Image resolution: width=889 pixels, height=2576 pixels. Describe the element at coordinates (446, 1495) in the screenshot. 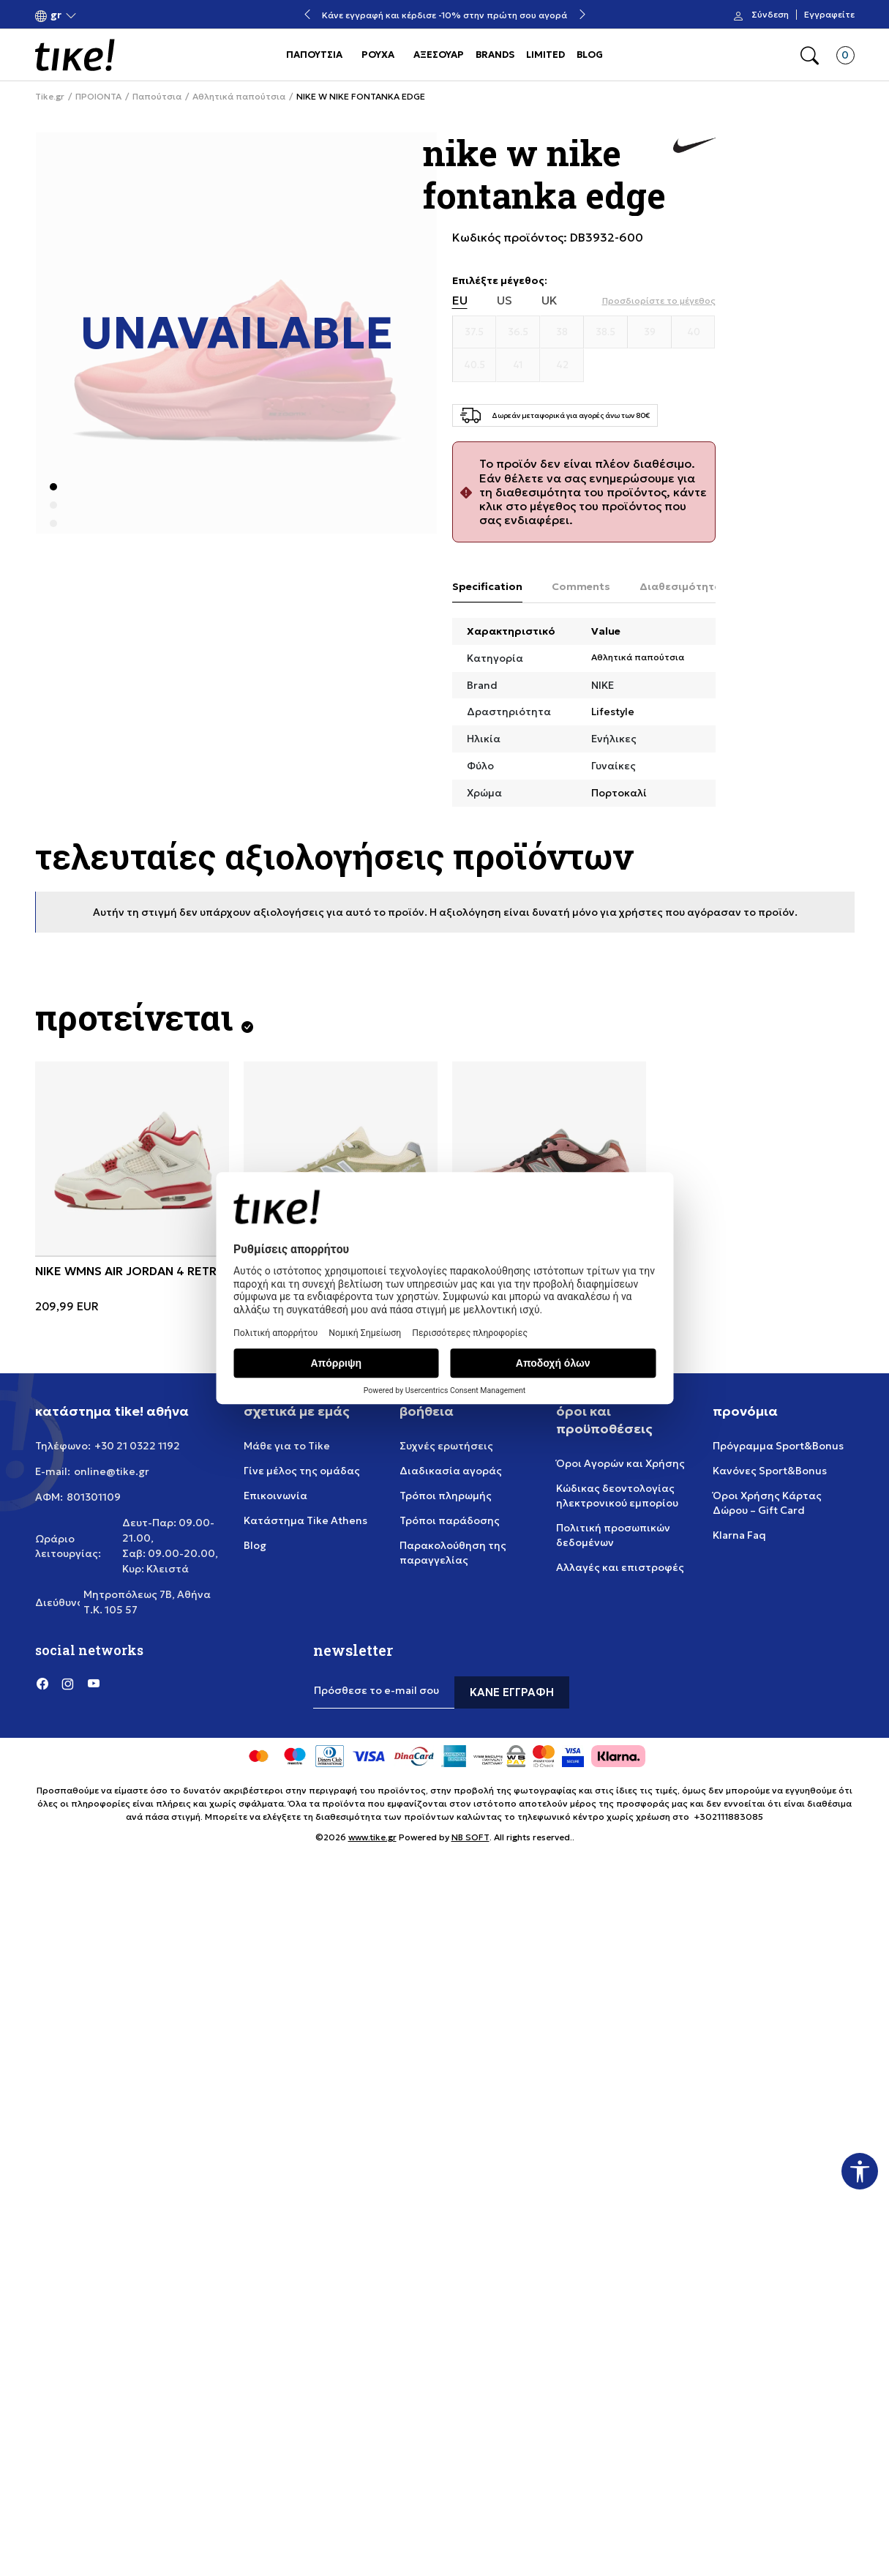

I see `Τρόποι πληρωμής` at that location.